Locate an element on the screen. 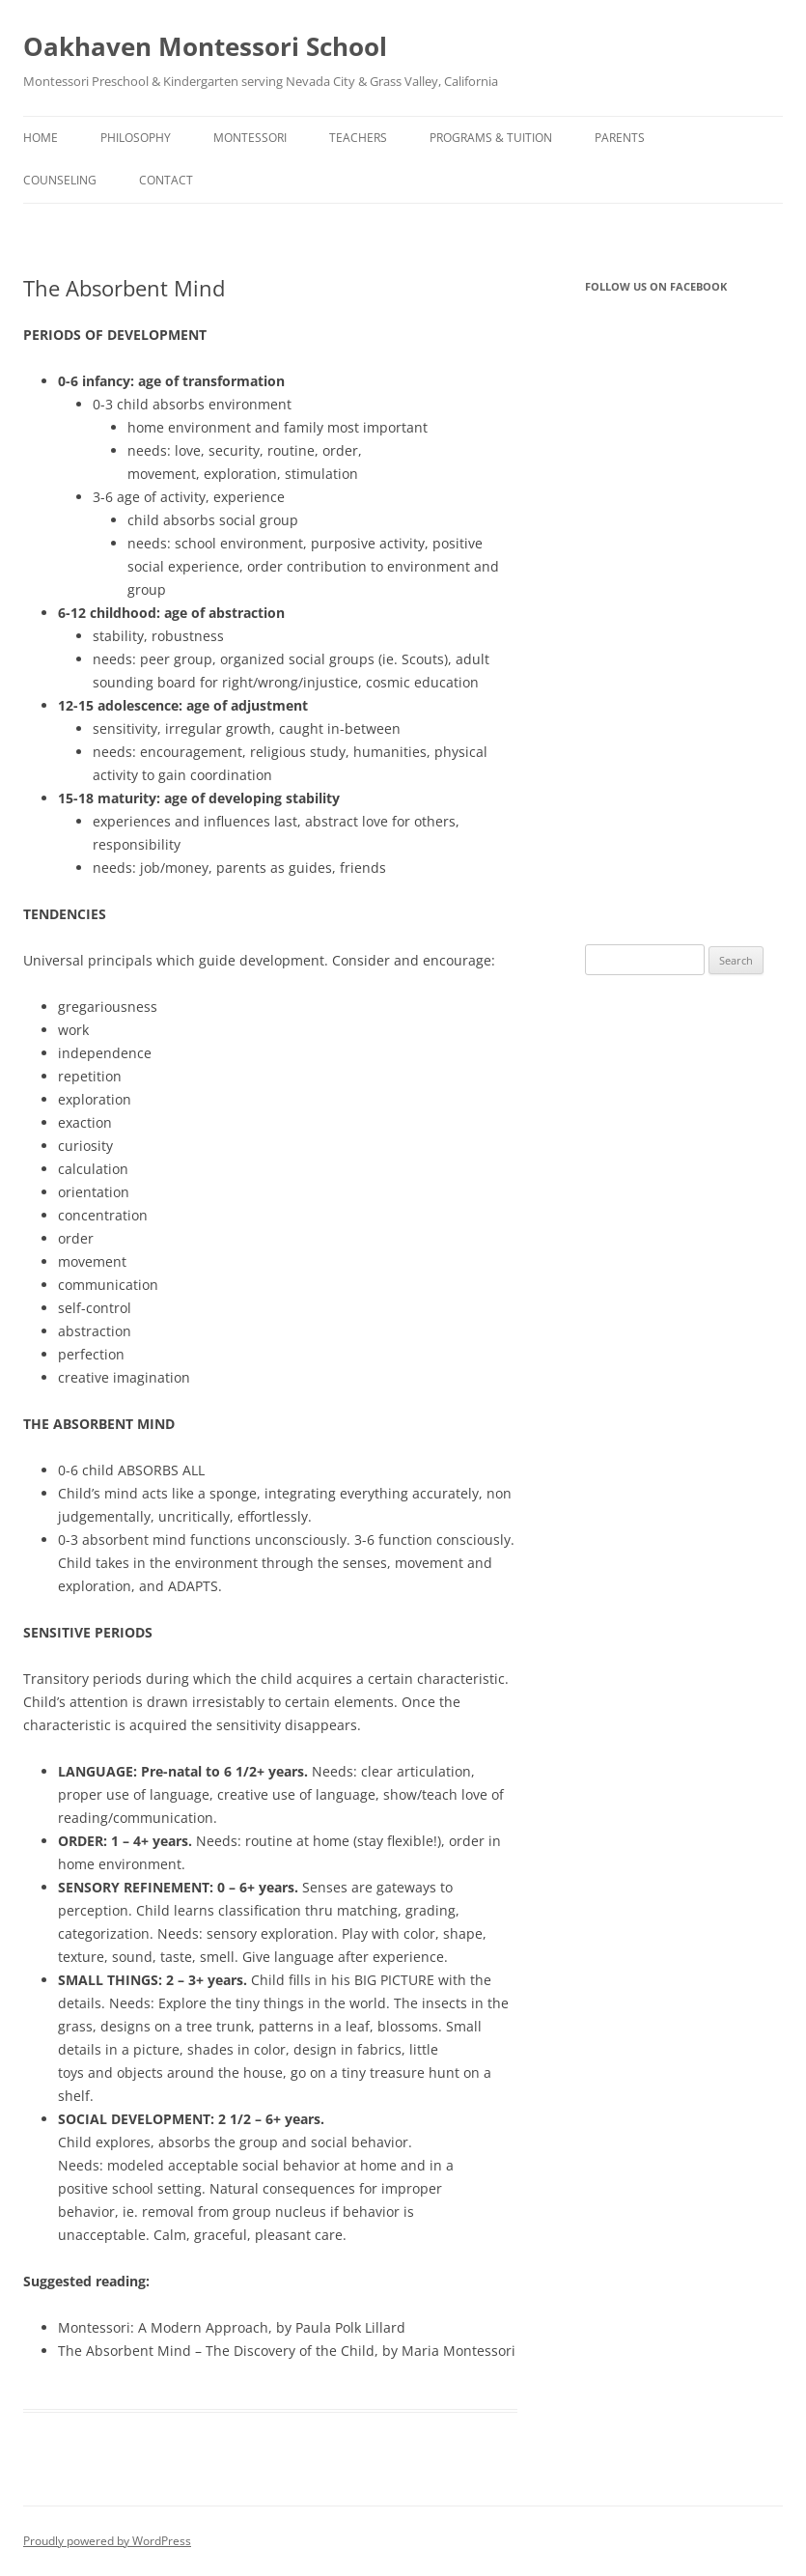  Oakhaven Montessori School is located at coordinates (205, 46).